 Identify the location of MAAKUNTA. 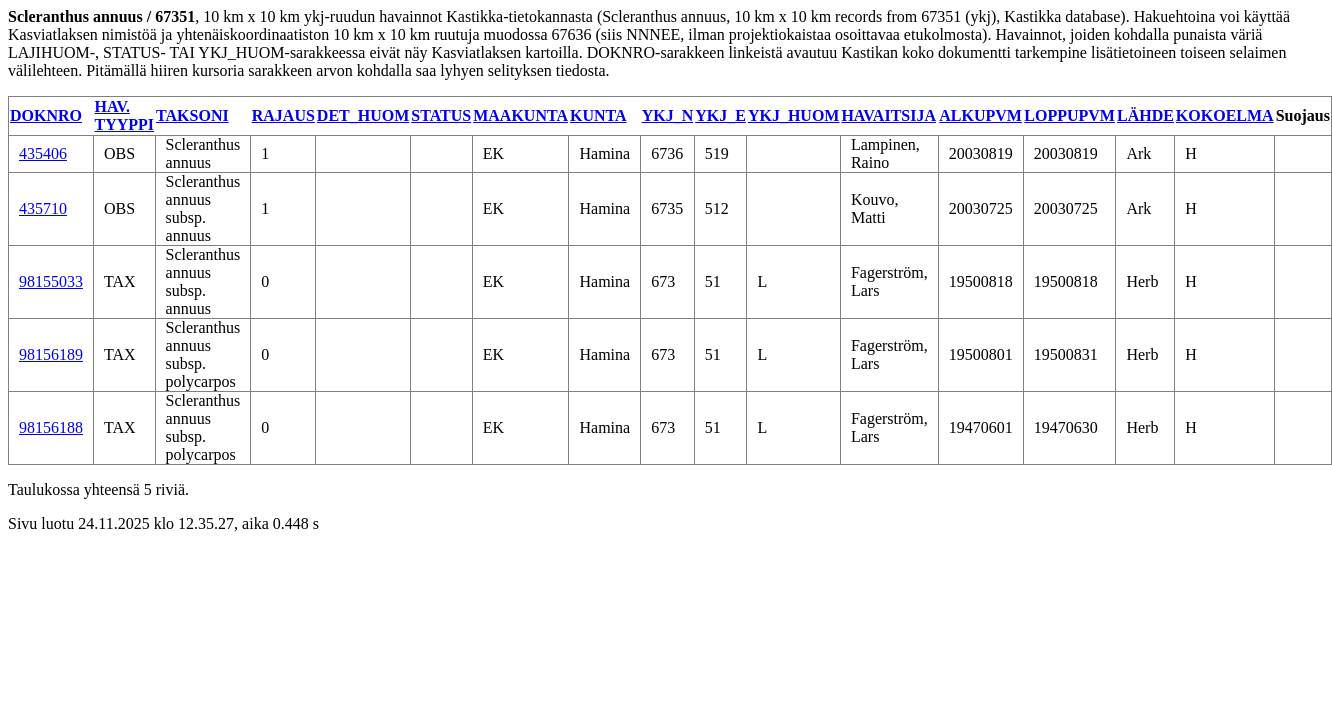
(520, 115).